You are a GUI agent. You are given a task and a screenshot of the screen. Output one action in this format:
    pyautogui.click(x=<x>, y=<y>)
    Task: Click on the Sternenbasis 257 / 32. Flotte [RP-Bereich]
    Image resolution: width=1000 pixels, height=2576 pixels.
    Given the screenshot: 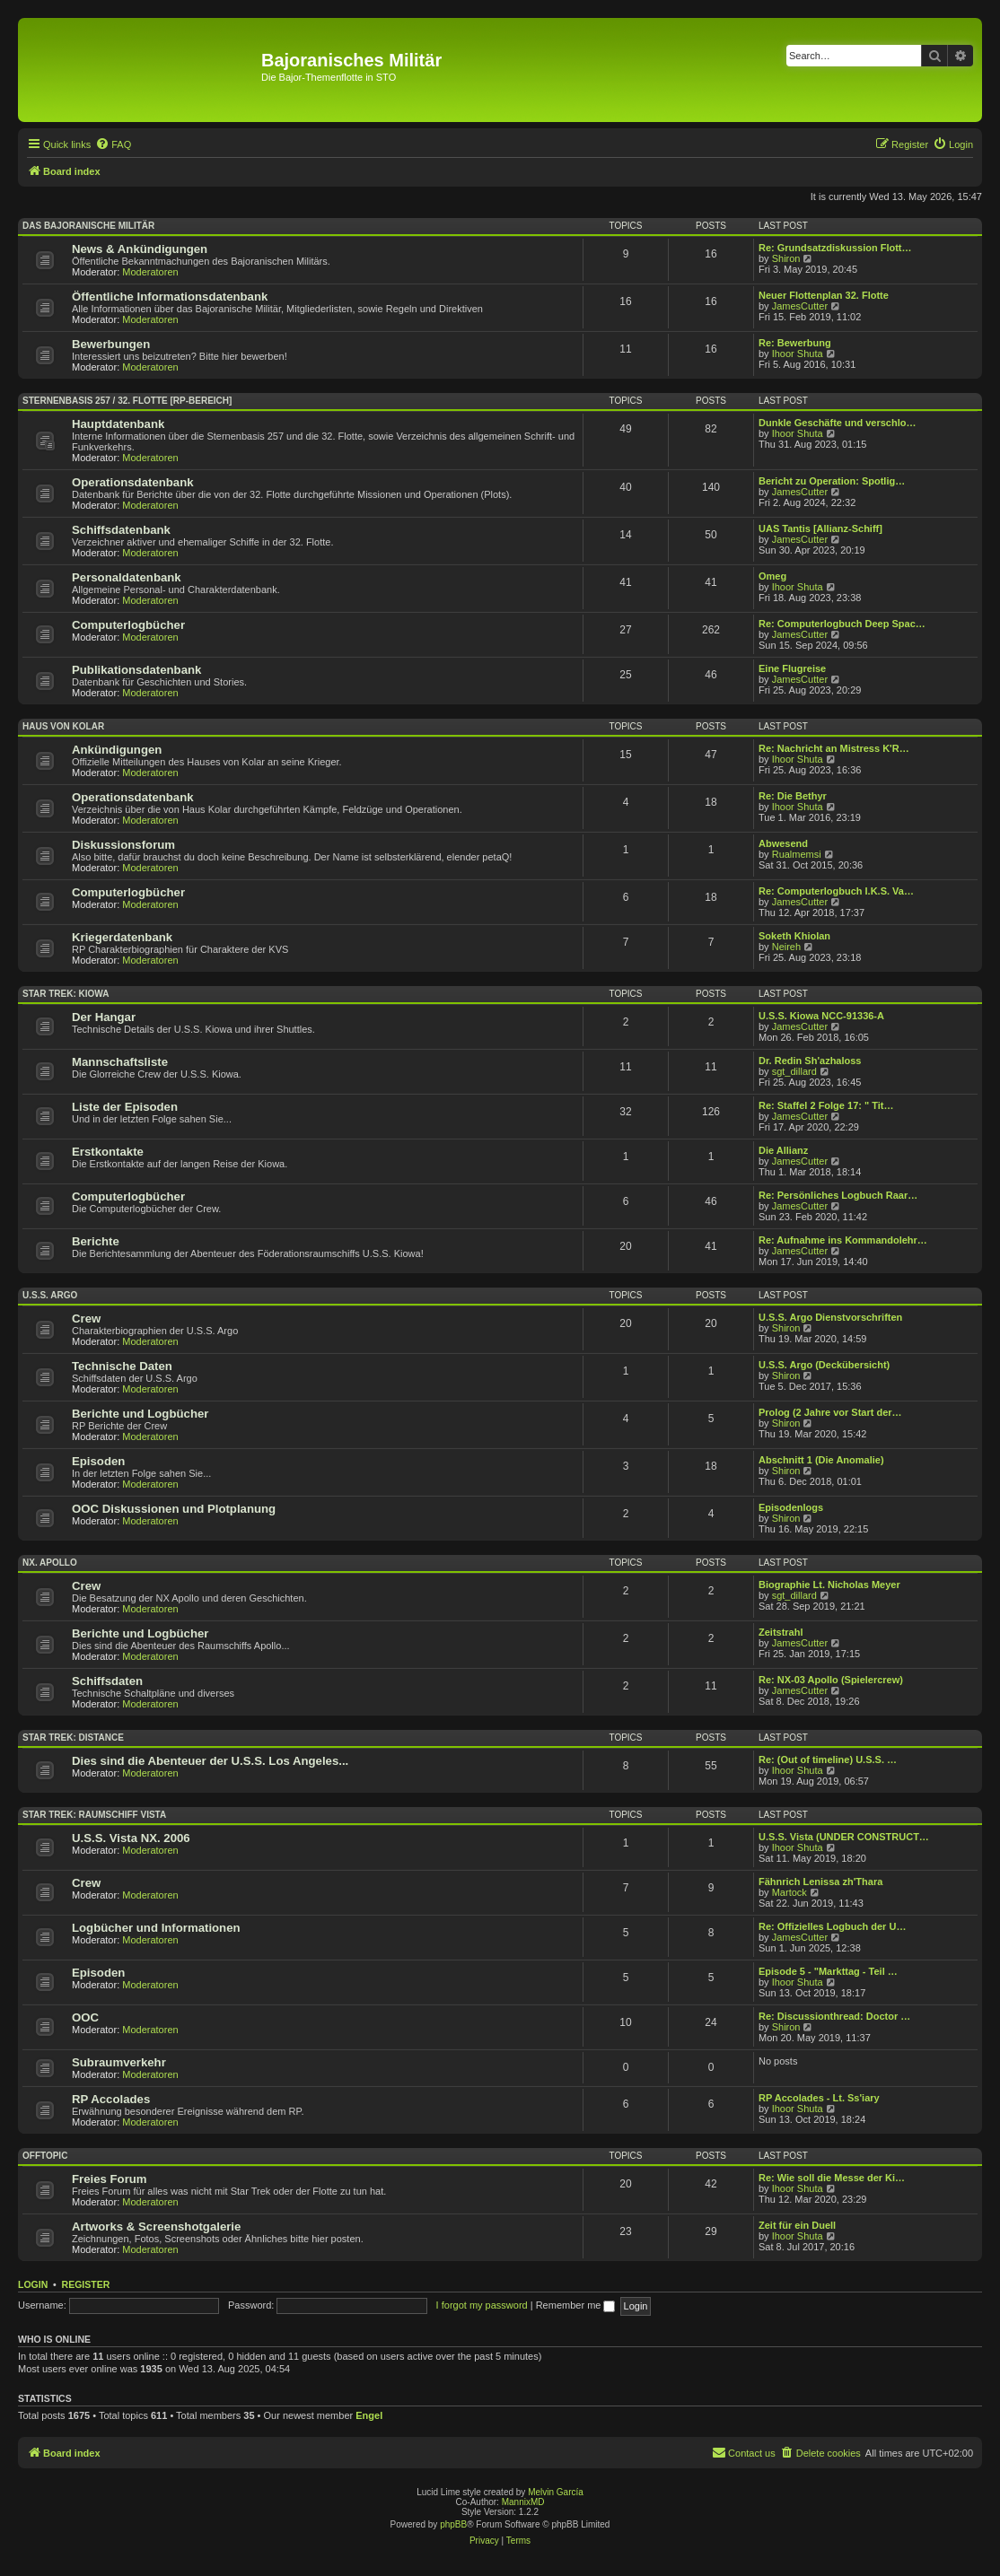 What is the action you would take?
    pyautogui.click(x=127, y=401)
    